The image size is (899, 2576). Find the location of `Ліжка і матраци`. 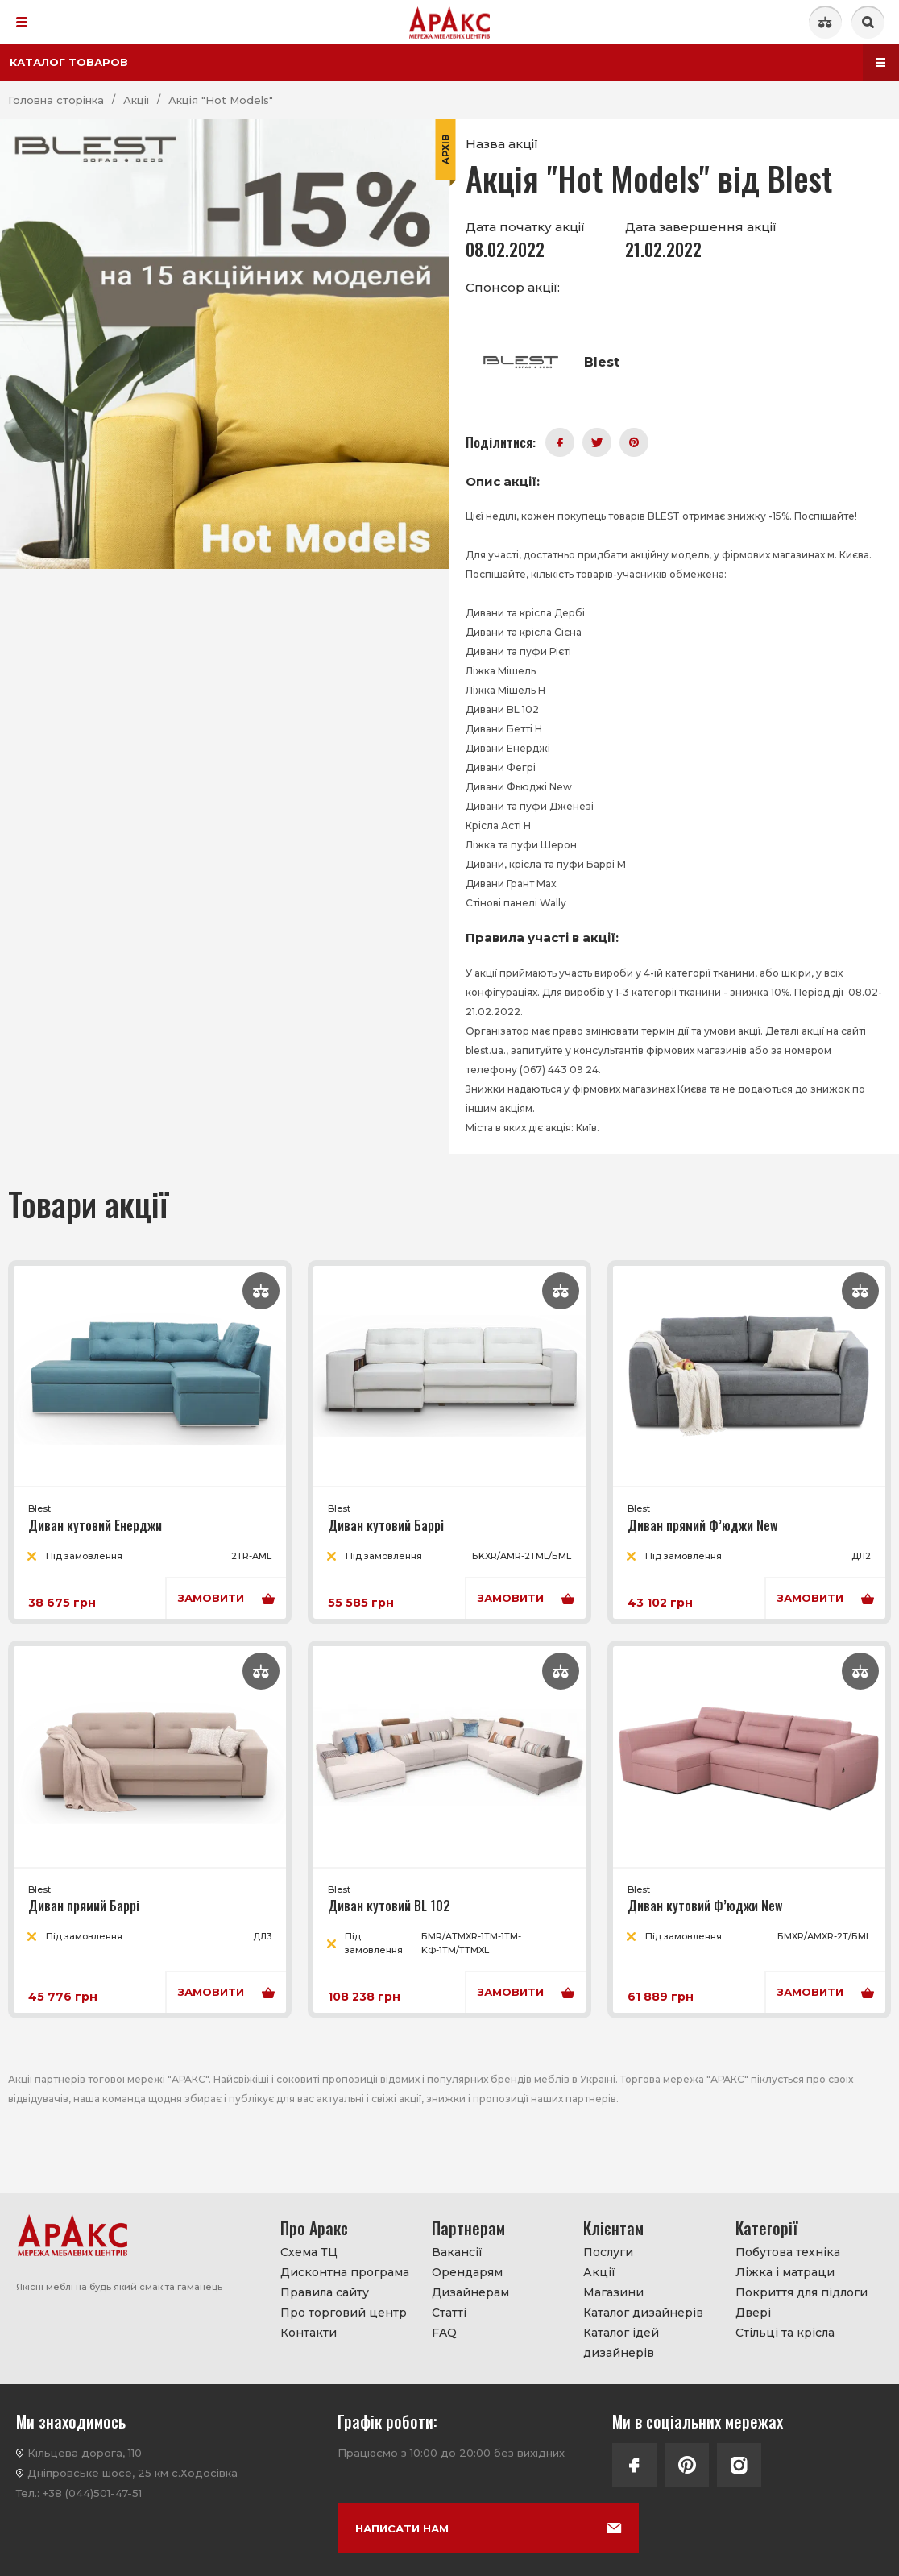

Ліжка і матраци is located at coordinates (785, 2272).